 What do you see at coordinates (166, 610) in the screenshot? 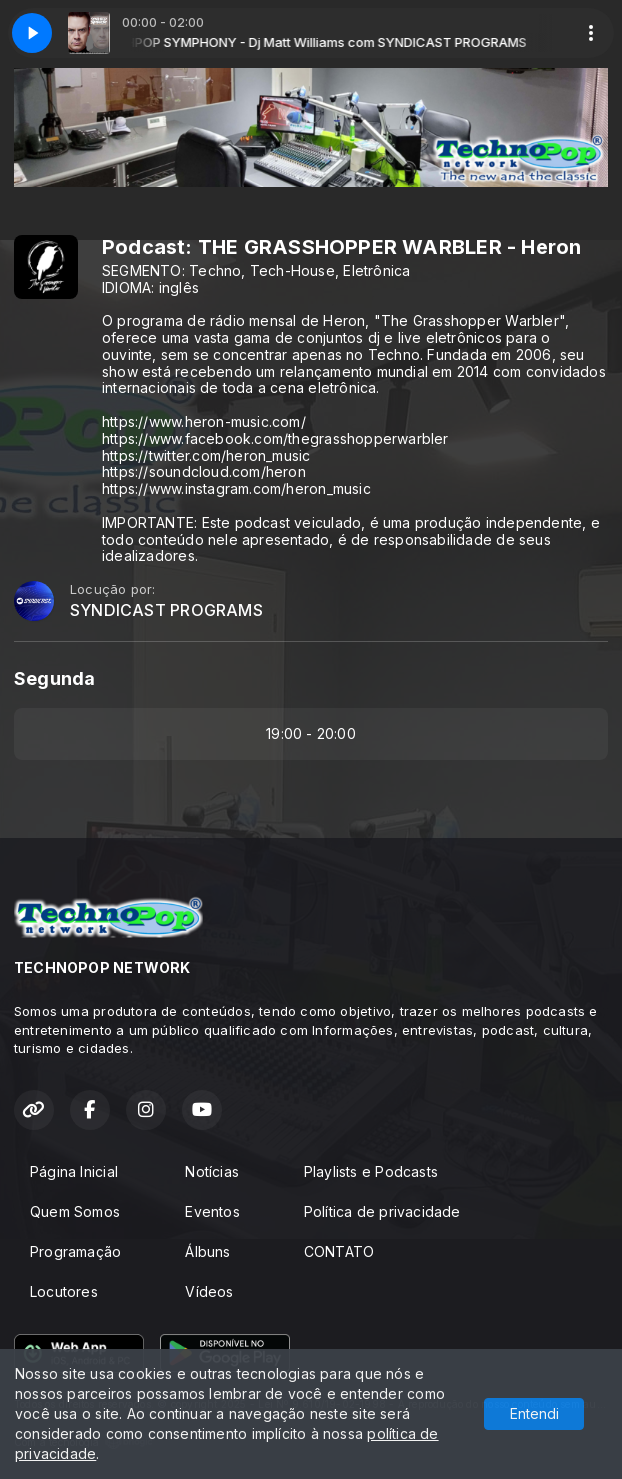
I see `SYNDICAST PROGRAMS` at bounding box center [166, 610].